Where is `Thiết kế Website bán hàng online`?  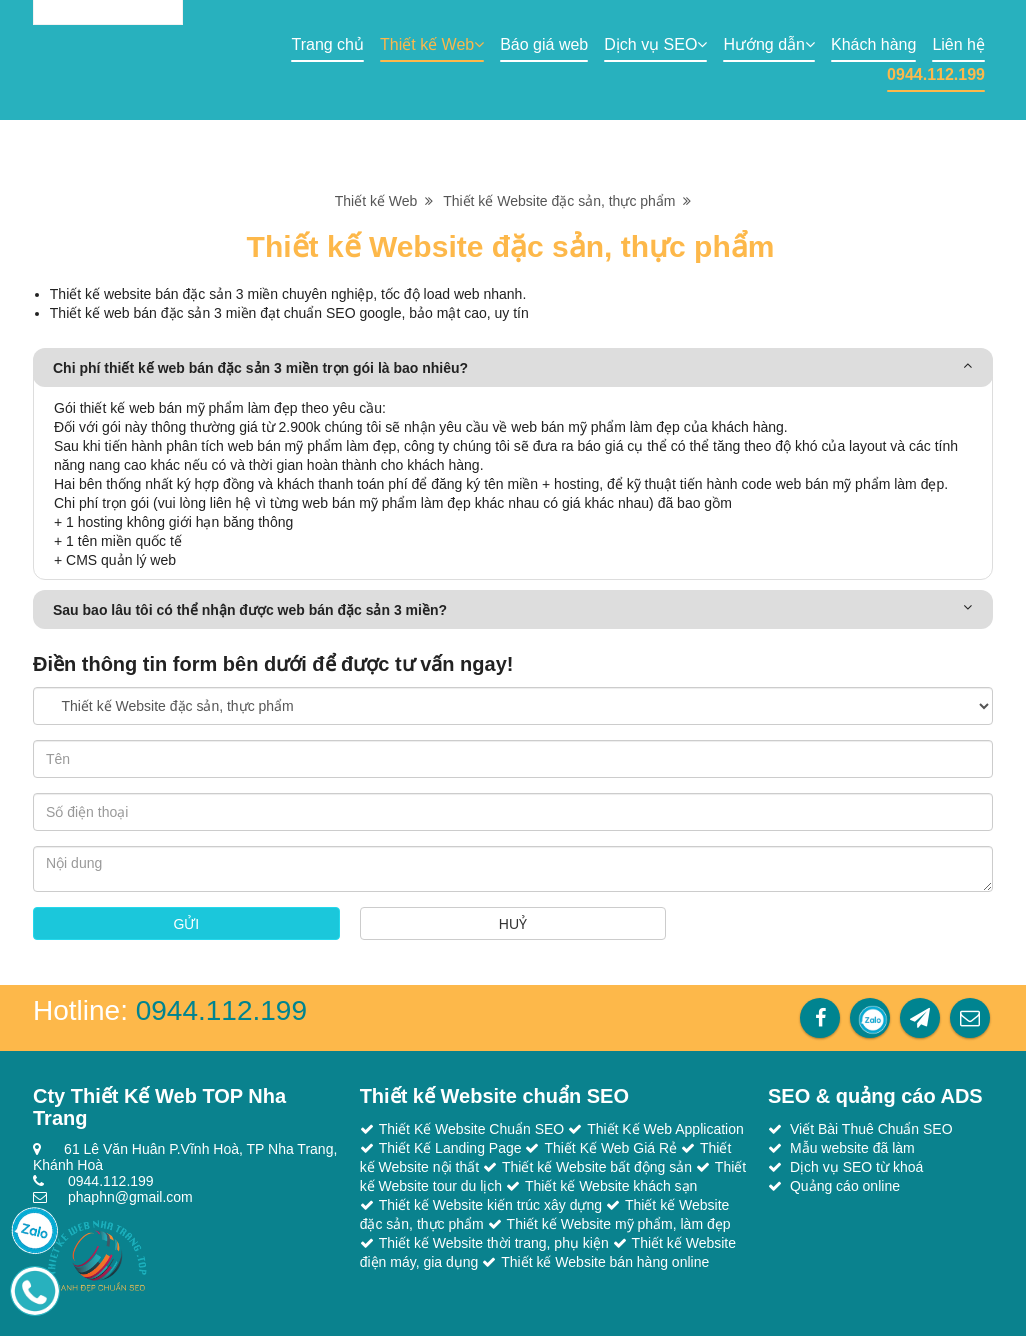
Thiết kế Website bán hàng online is located at coordinates (605, 1262).